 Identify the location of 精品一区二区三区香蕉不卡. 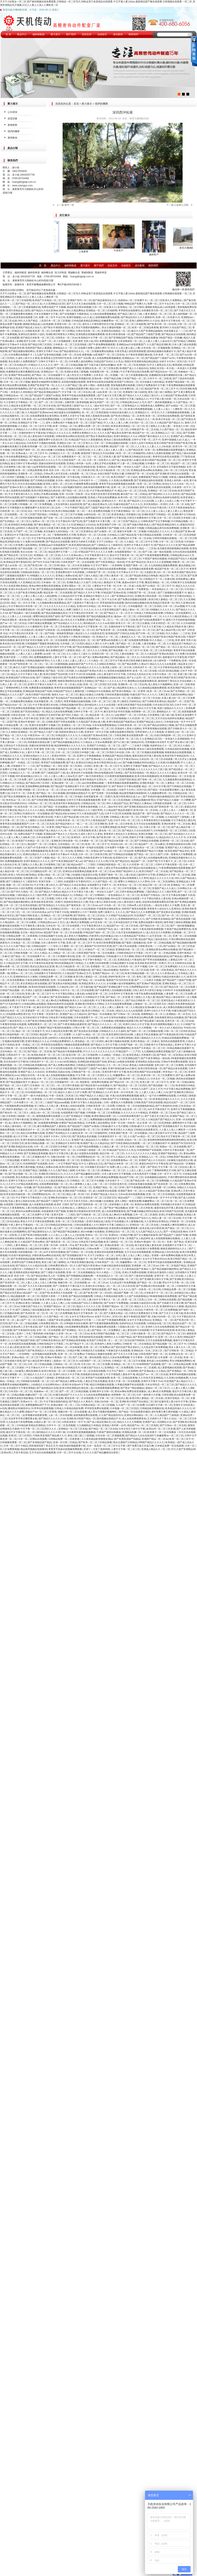
(30, 1031).